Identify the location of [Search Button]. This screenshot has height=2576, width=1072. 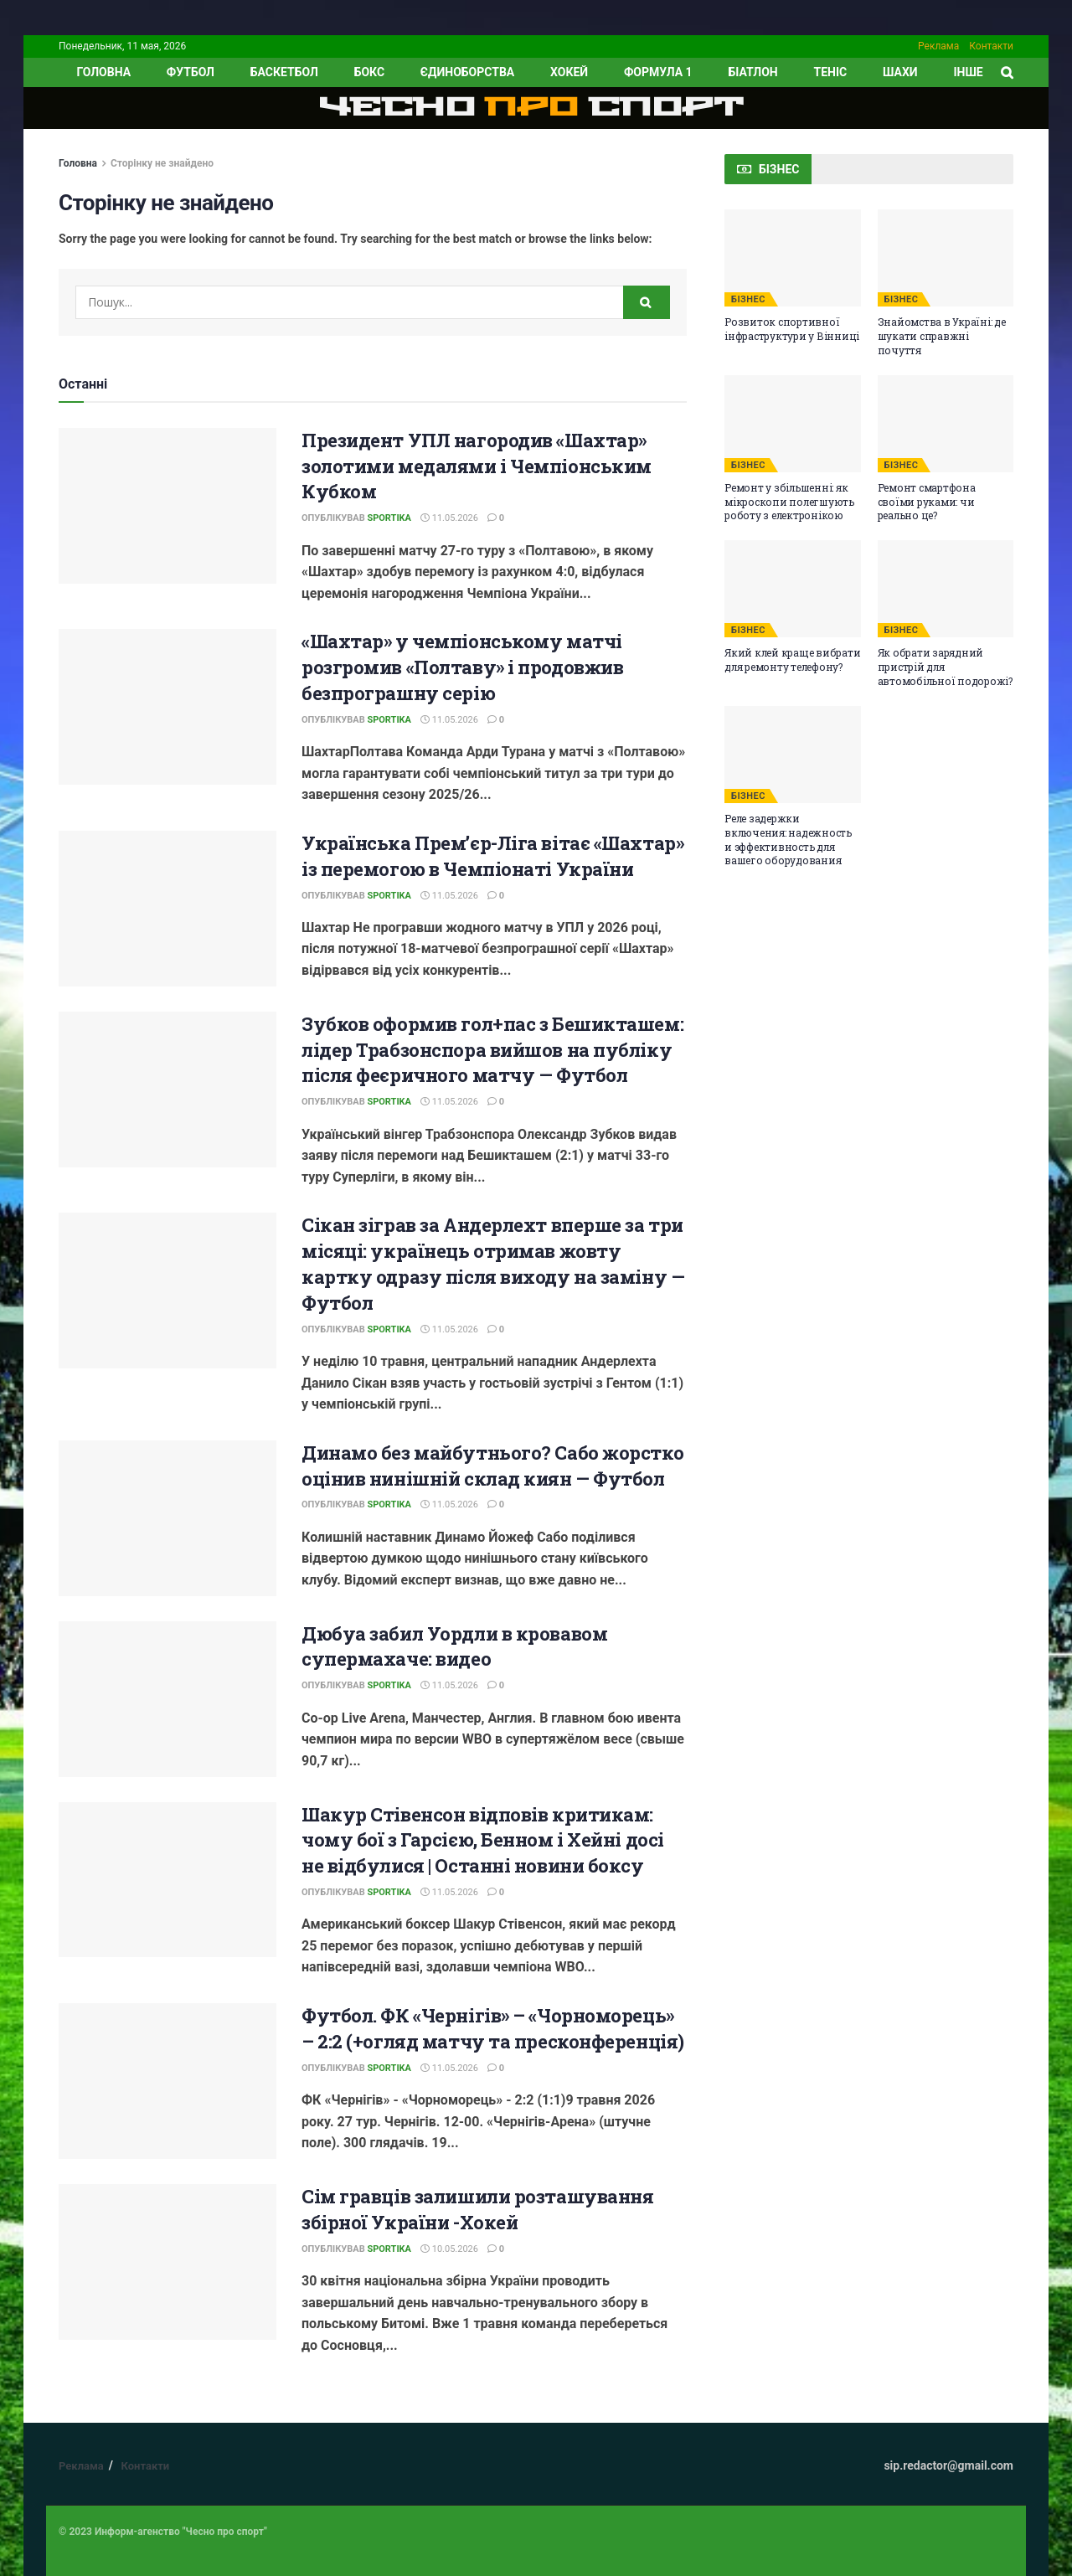
(646, 302).